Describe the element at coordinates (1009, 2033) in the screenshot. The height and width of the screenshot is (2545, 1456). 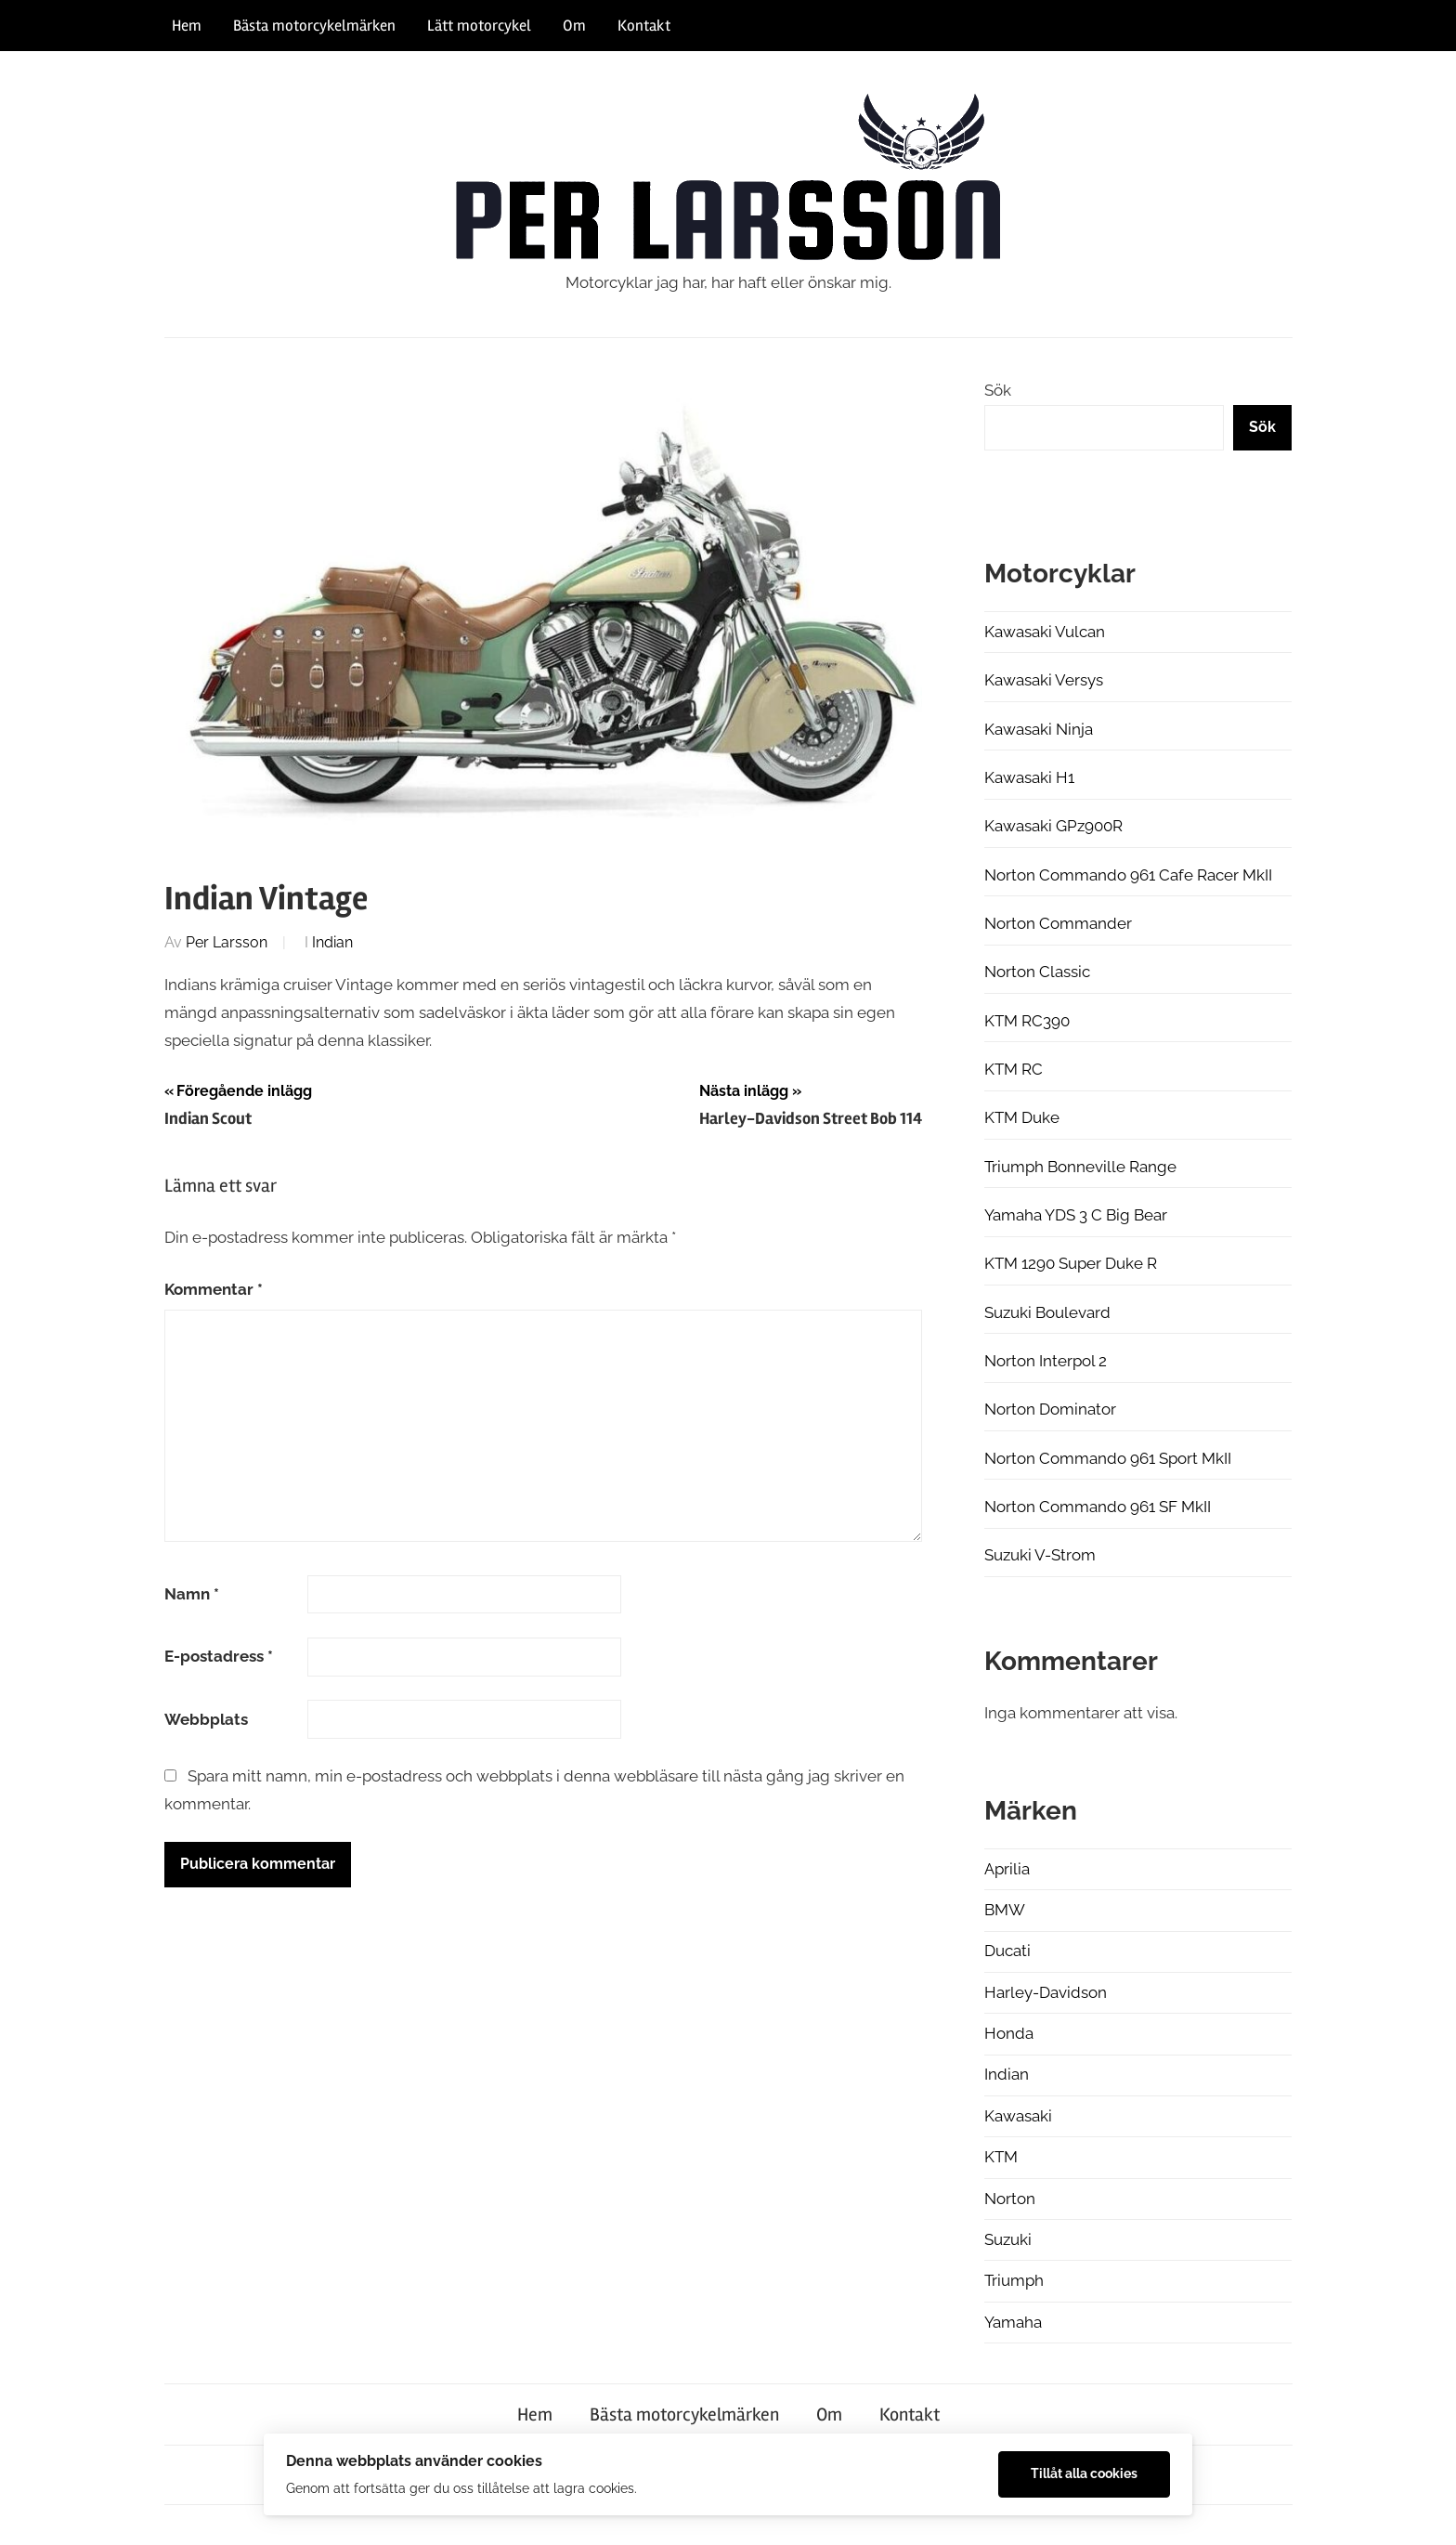
I see `Honda` at that location.